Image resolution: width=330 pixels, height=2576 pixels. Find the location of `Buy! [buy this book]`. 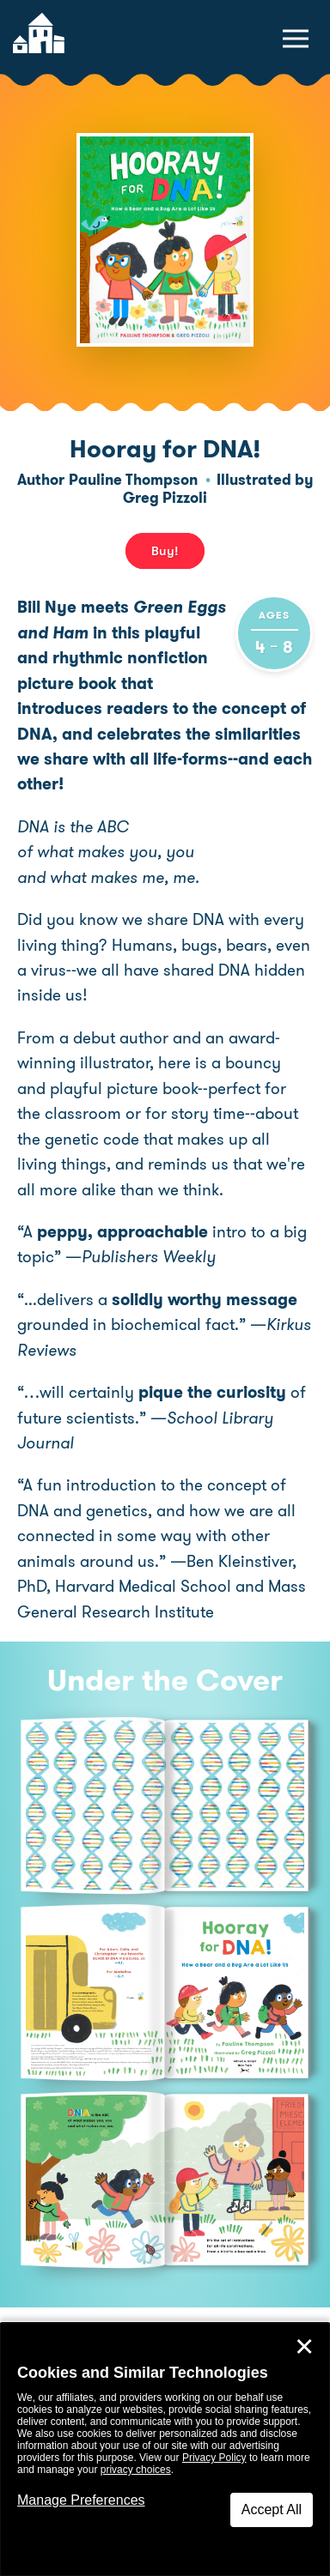

Buy! [buy this book] is located at coordinates (165, 550).